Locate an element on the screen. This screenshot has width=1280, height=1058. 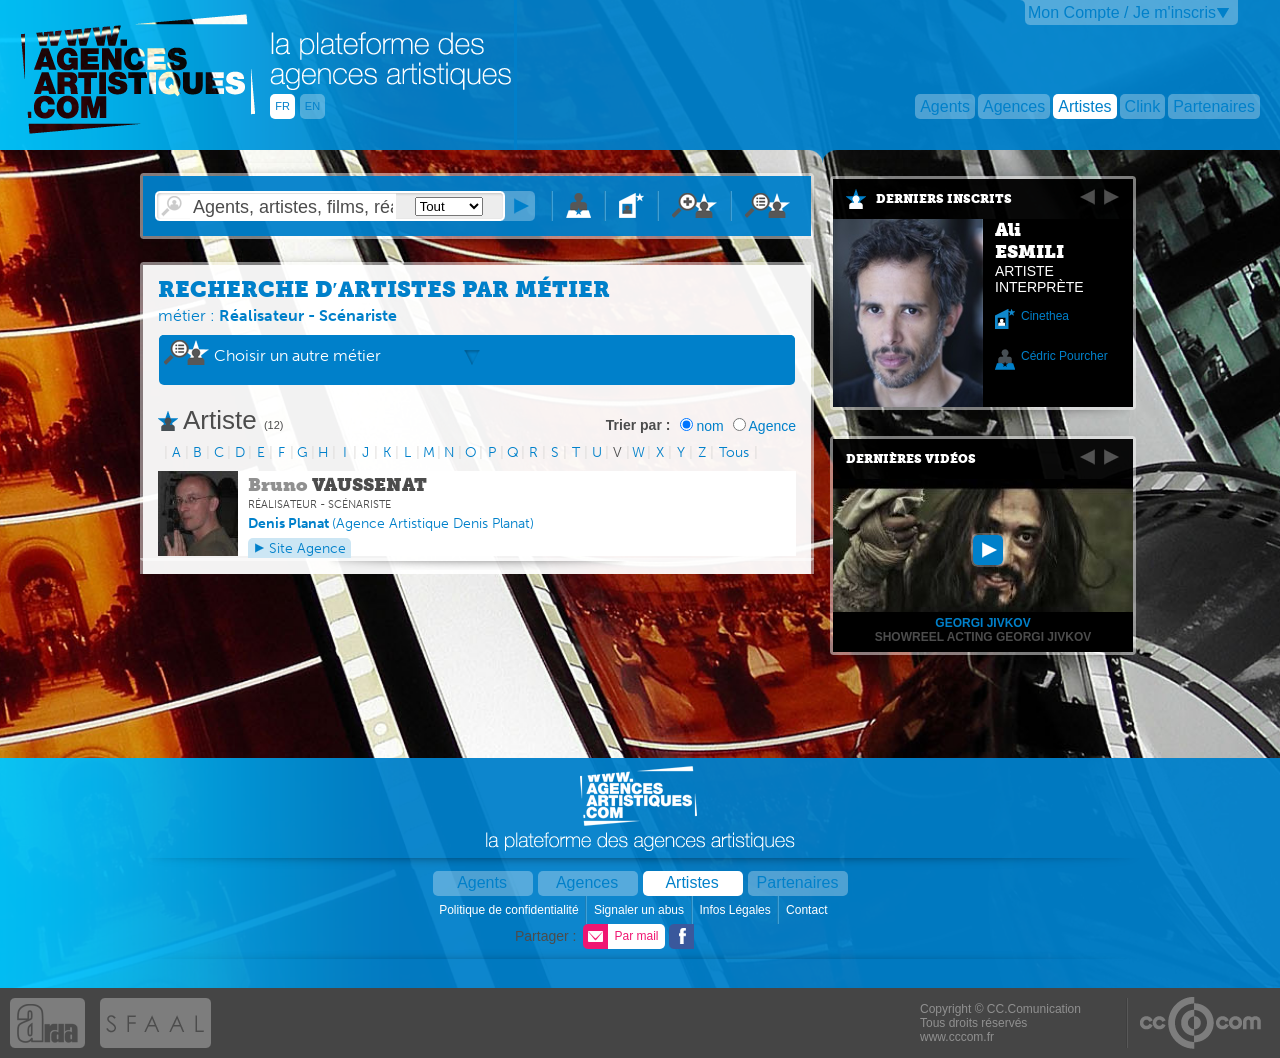
Contact is located at coordinates (808, 910).